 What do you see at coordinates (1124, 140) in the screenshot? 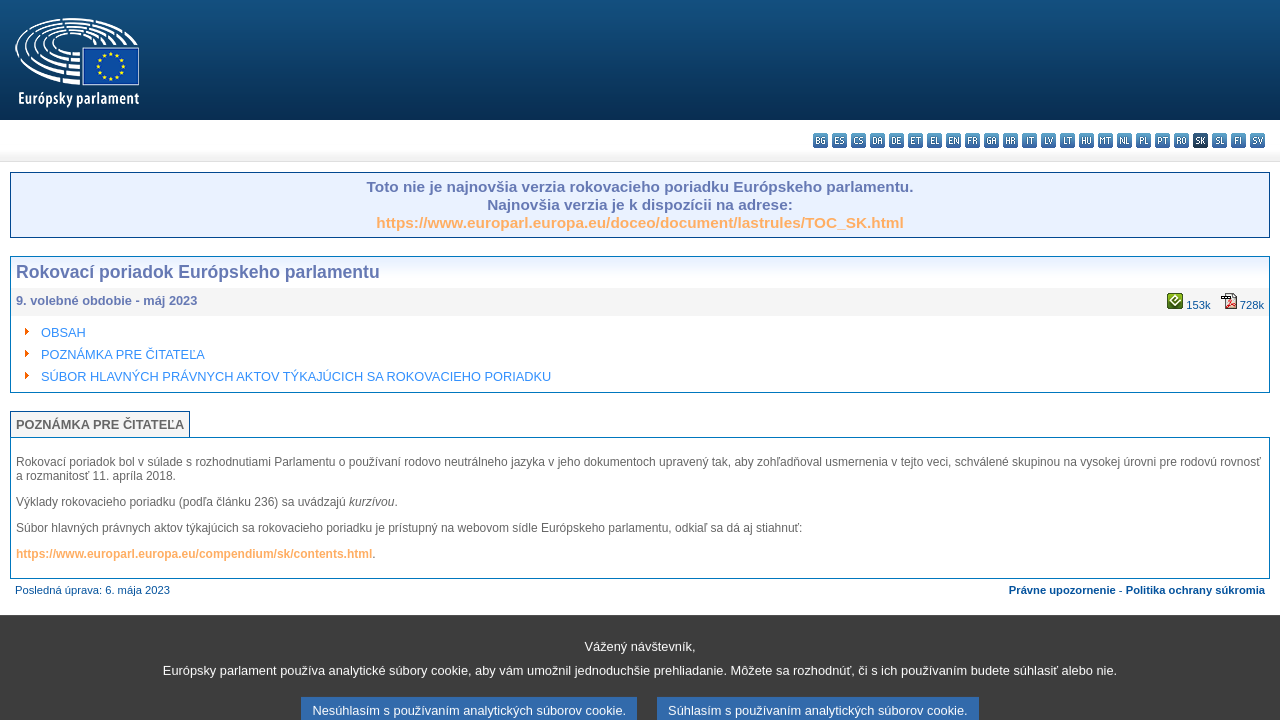
I see `nl - Nederlands` at bounding box center [1124, 140].